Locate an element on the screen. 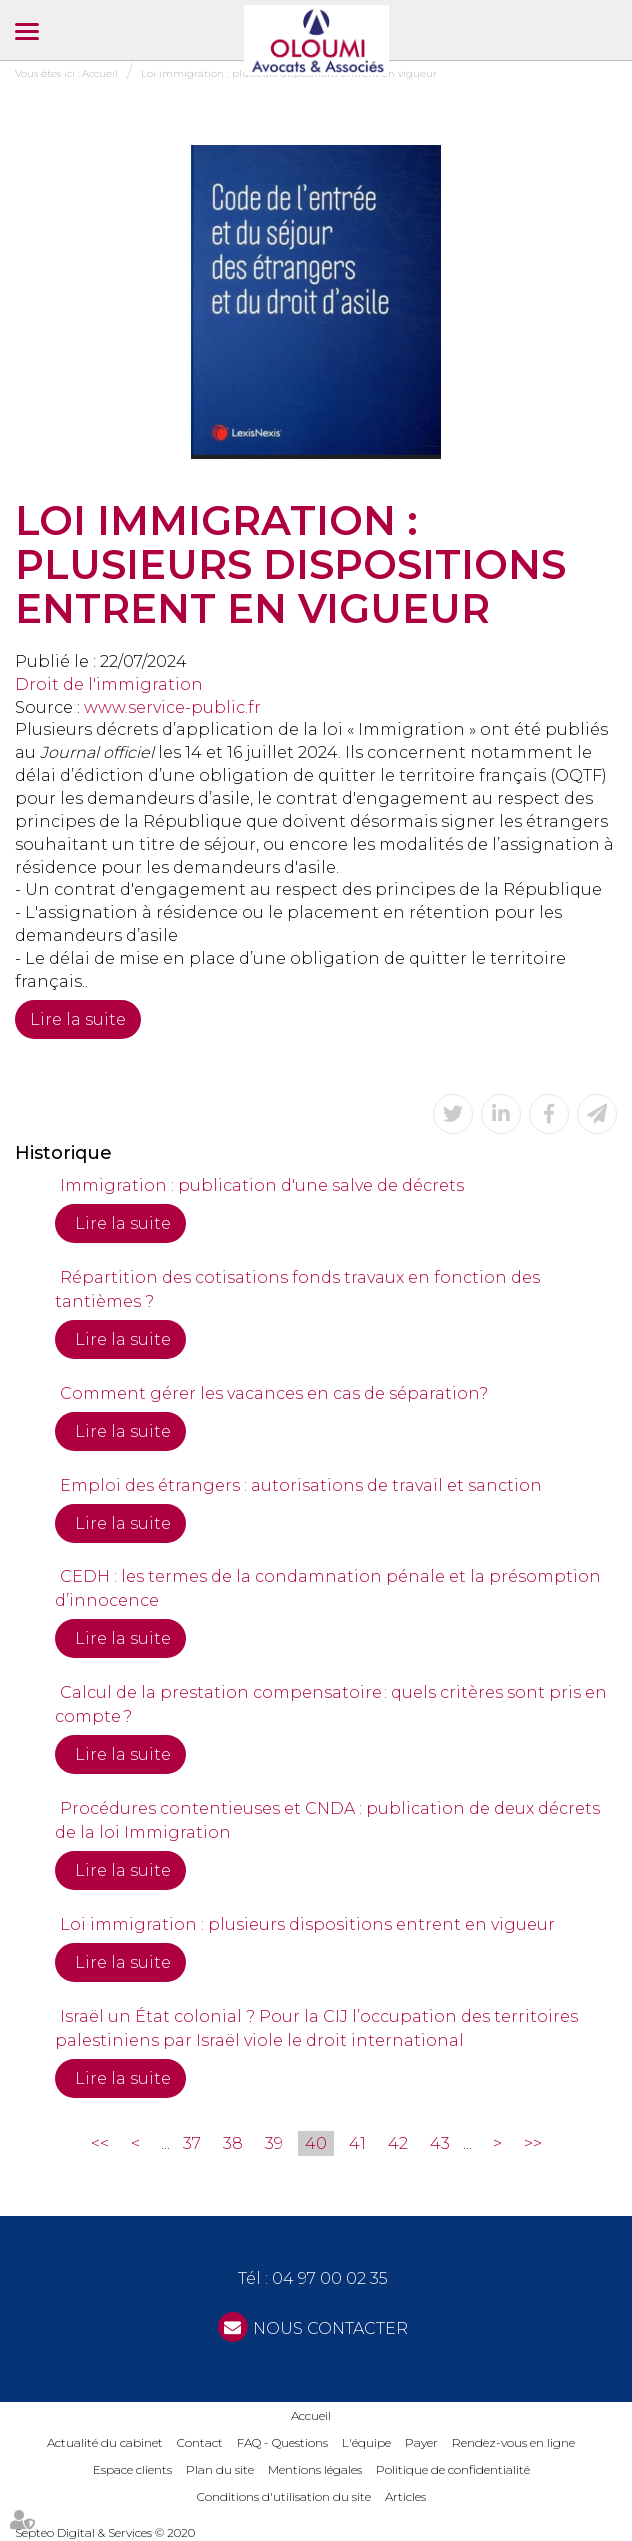 The width and height of the screenshot is (632, 2541). Israël un État colonial ? Pour la CIJ l’occupation des territoires palestiniens par Israël viole le droit international is located at coordinates (316, 2028).